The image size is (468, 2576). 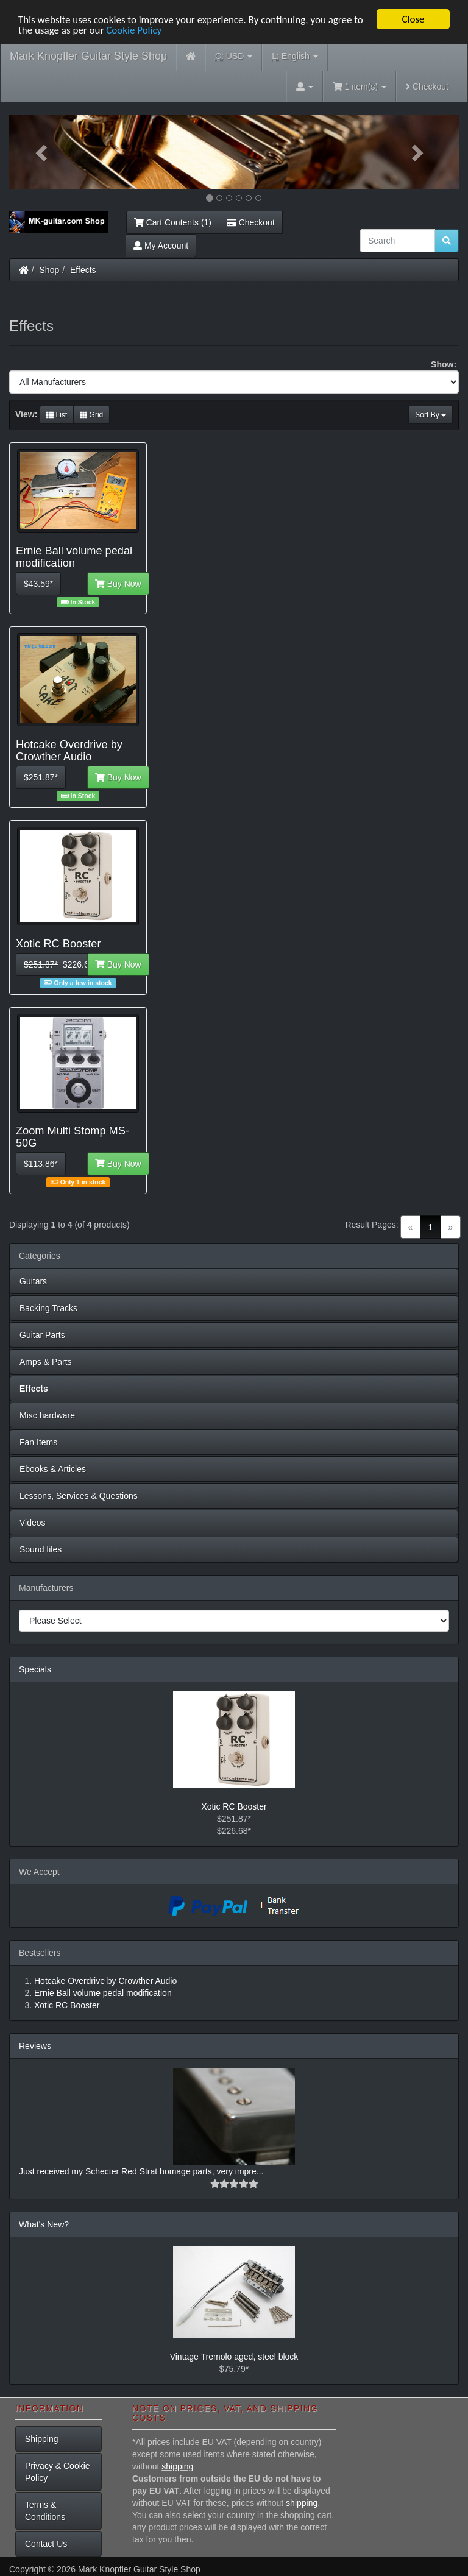 What do you see at coordinates (57, 2472) in the screenshot?
I see `Privacy & Cookie Policy` at bounding box center [57, 2472].